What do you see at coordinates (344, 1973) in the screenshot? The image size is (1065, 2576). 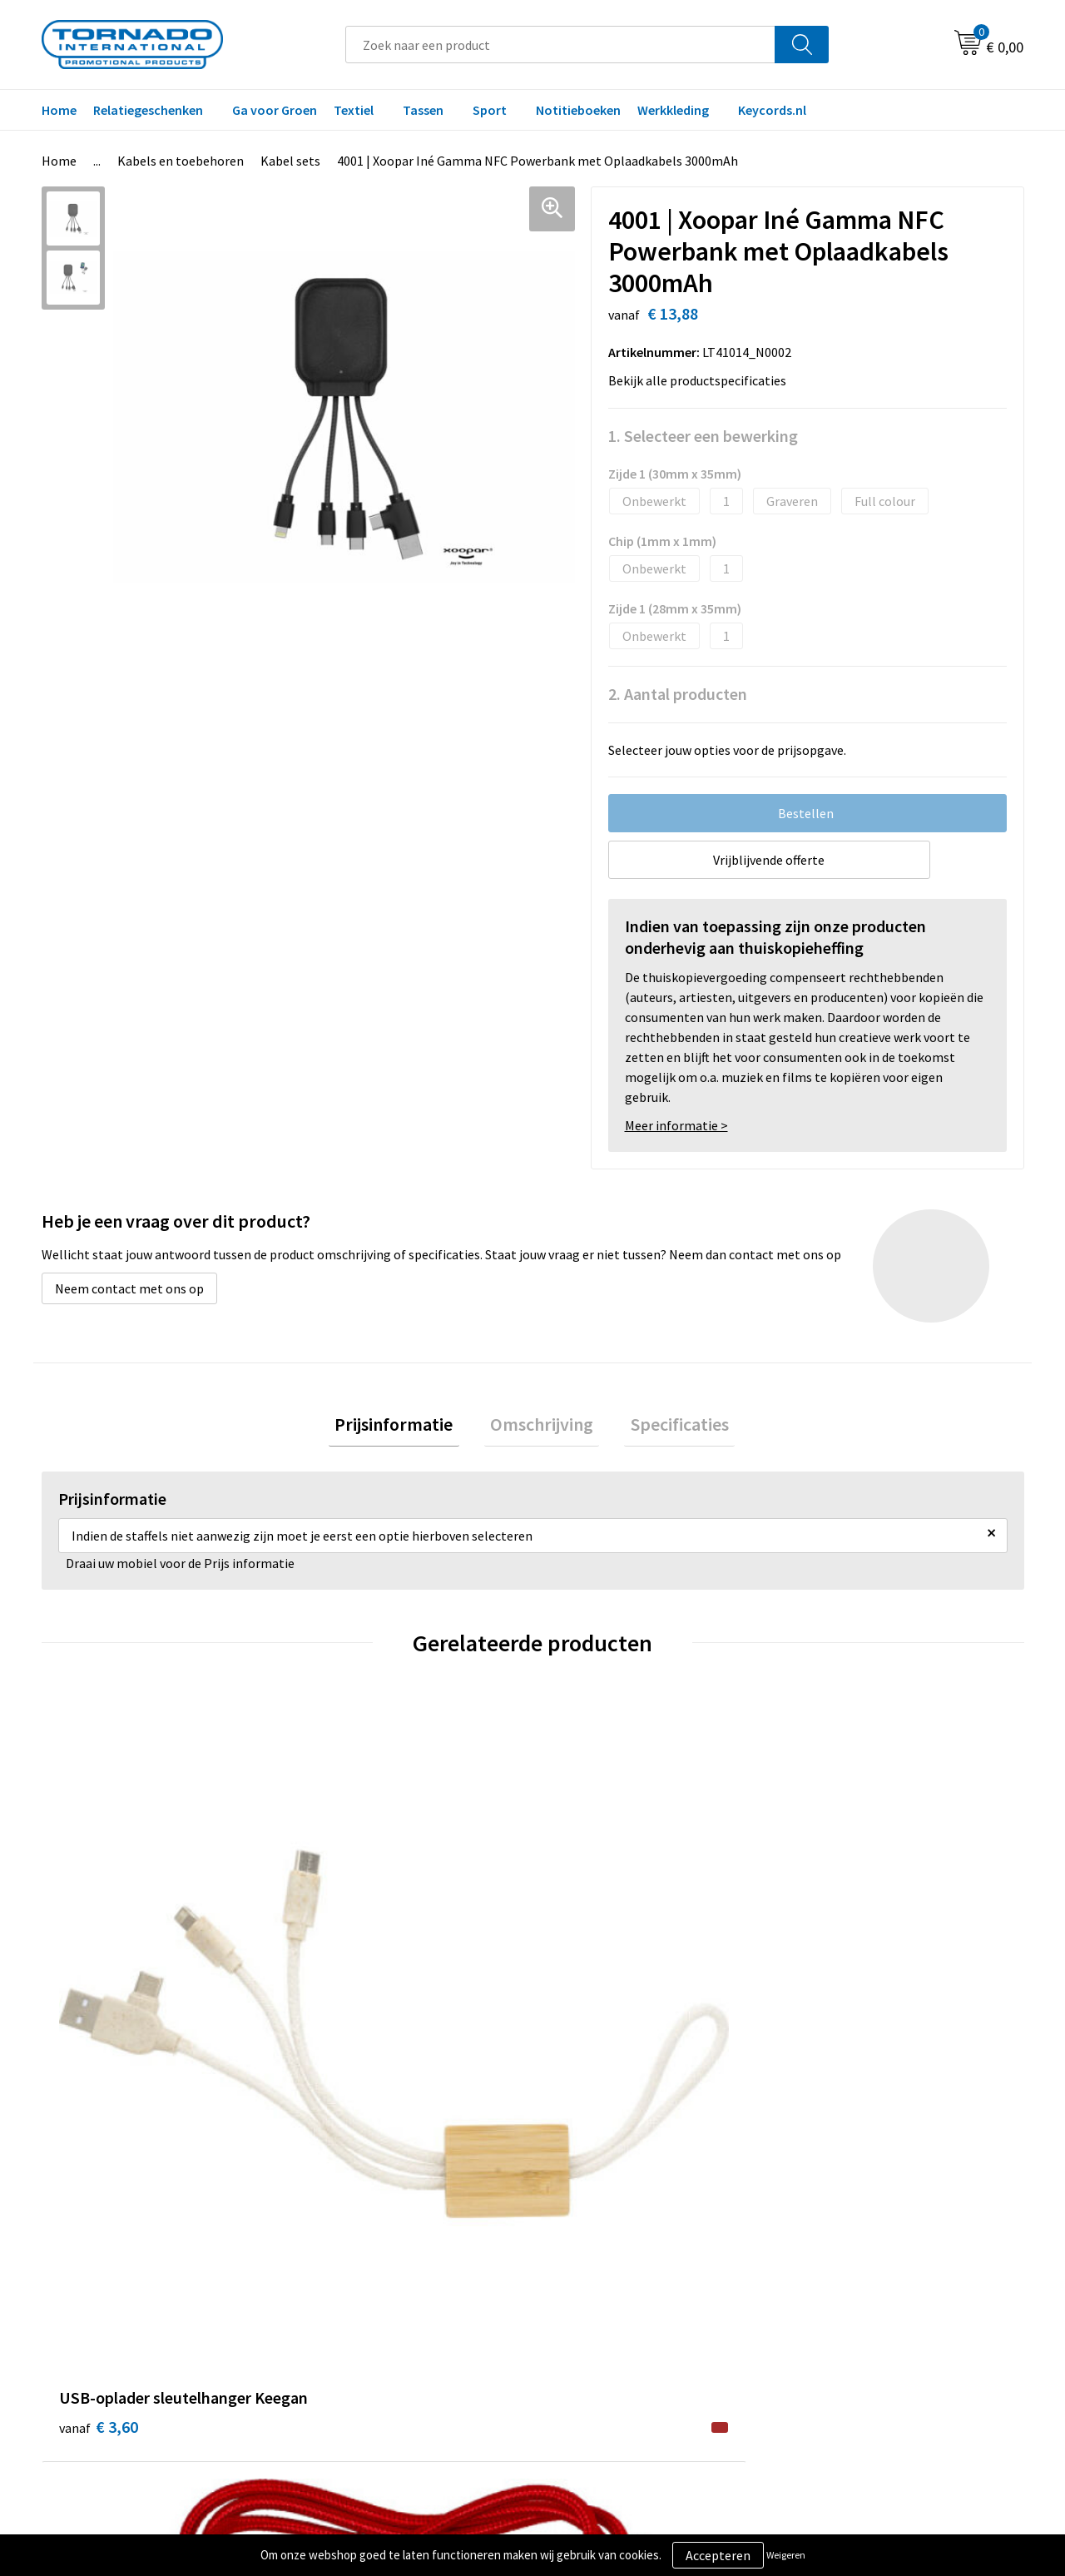 I see `€ 2,15` at bounding box center [344, 1973].